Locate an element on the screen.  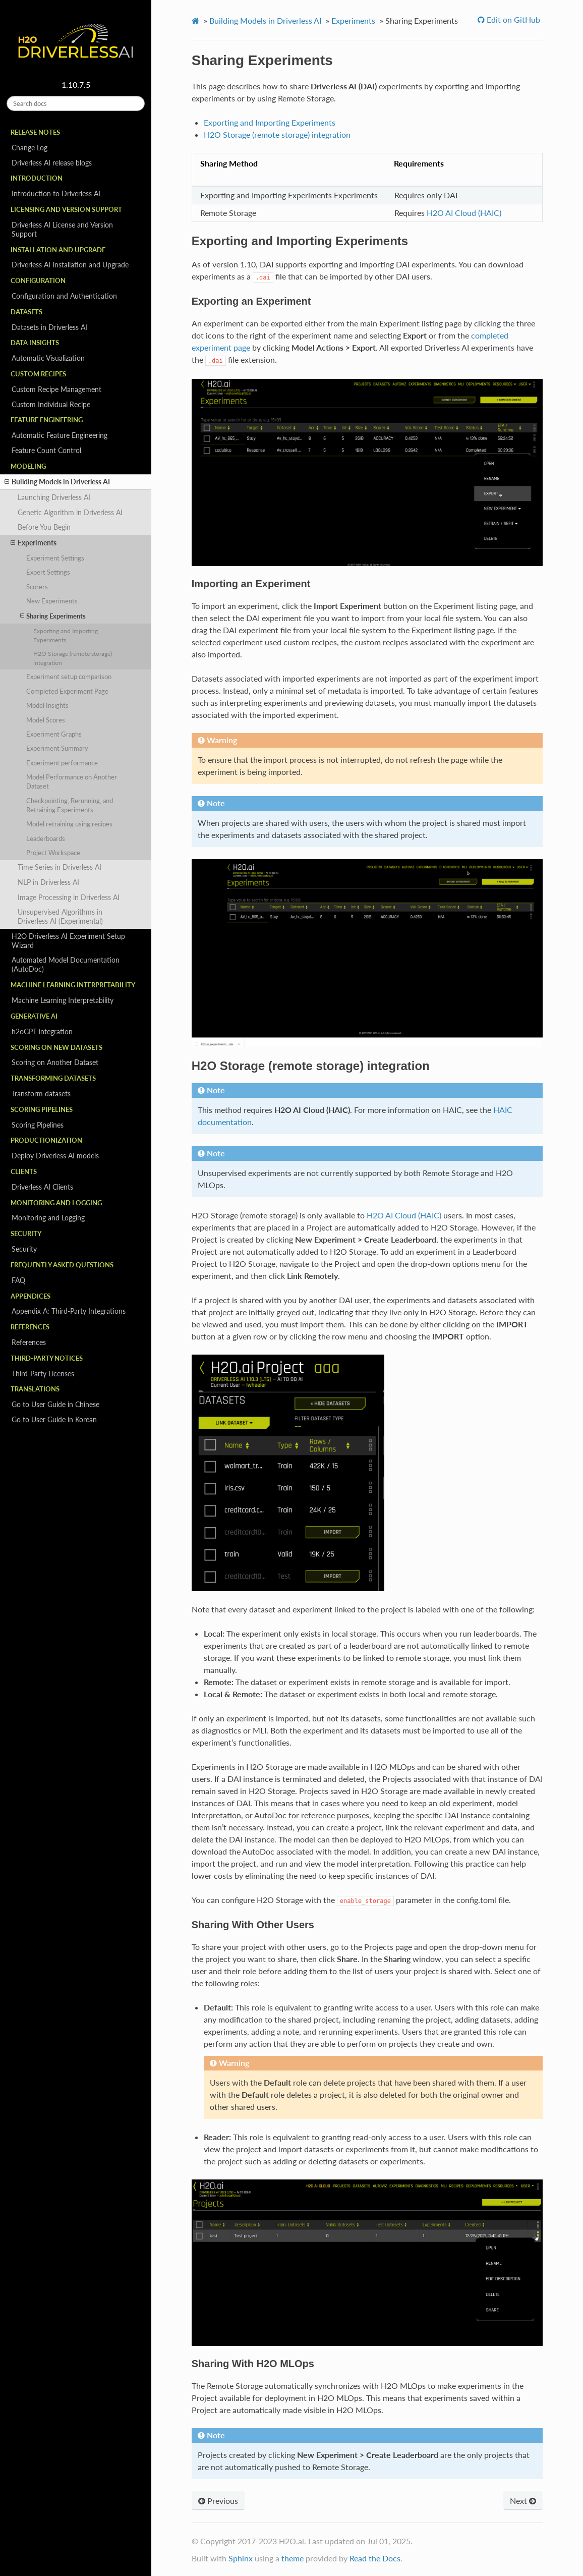
Go to User Guide in Korean is located at coordinates (54, 1419).